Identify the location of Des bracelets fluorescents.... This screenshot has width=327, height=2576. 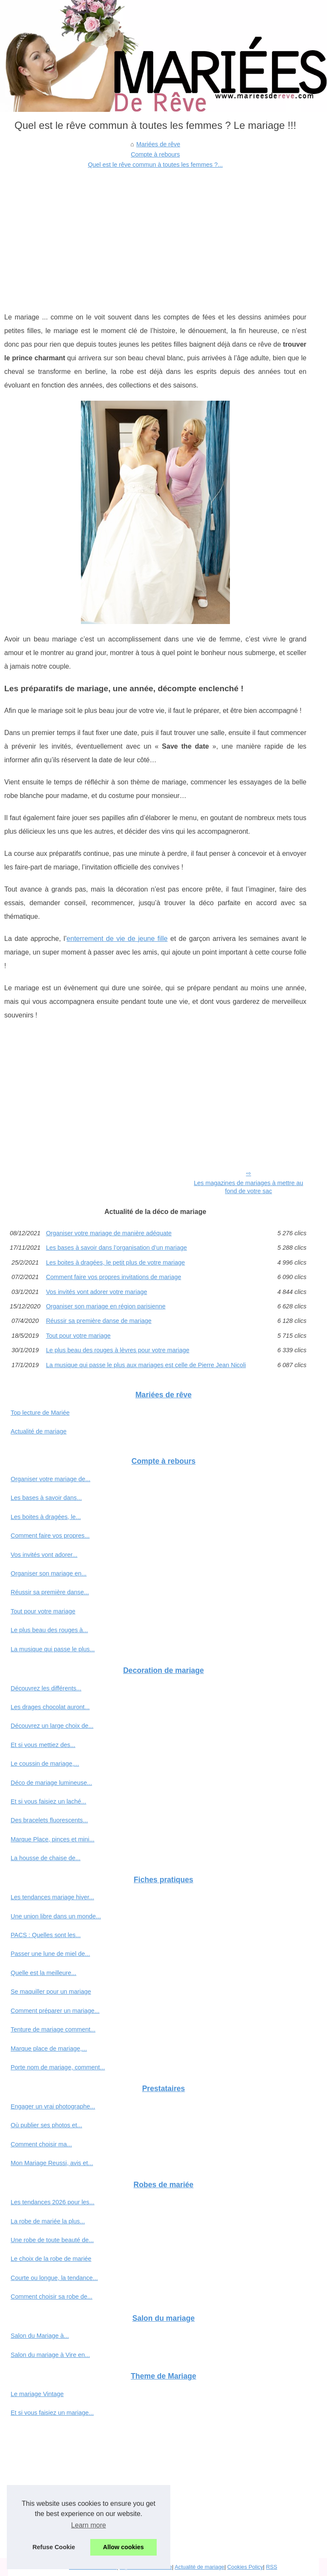
(49, 1820).